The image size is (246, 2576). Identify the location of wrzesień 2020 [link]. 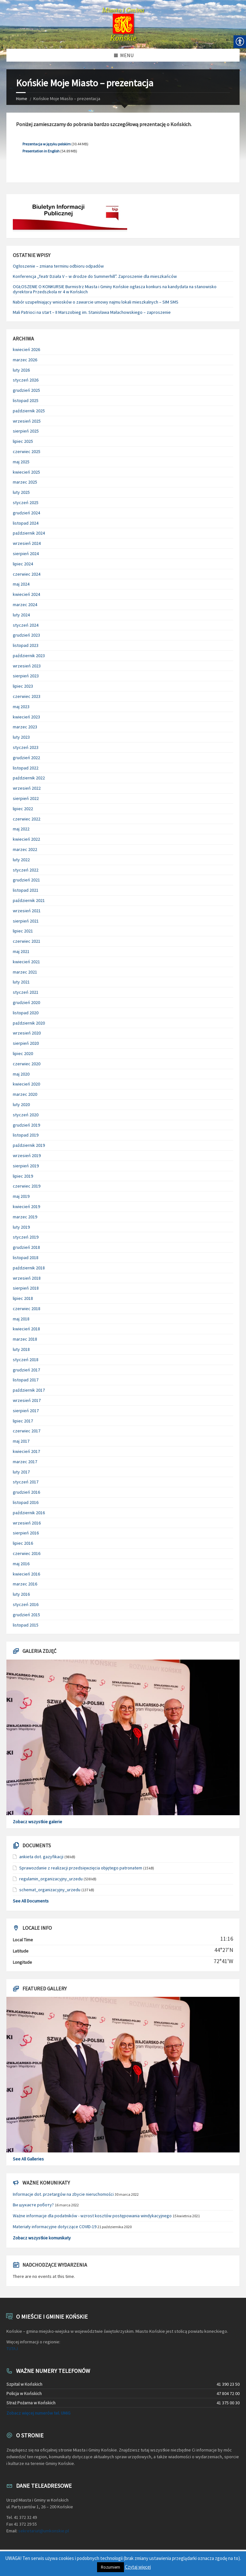
(27, 1033).